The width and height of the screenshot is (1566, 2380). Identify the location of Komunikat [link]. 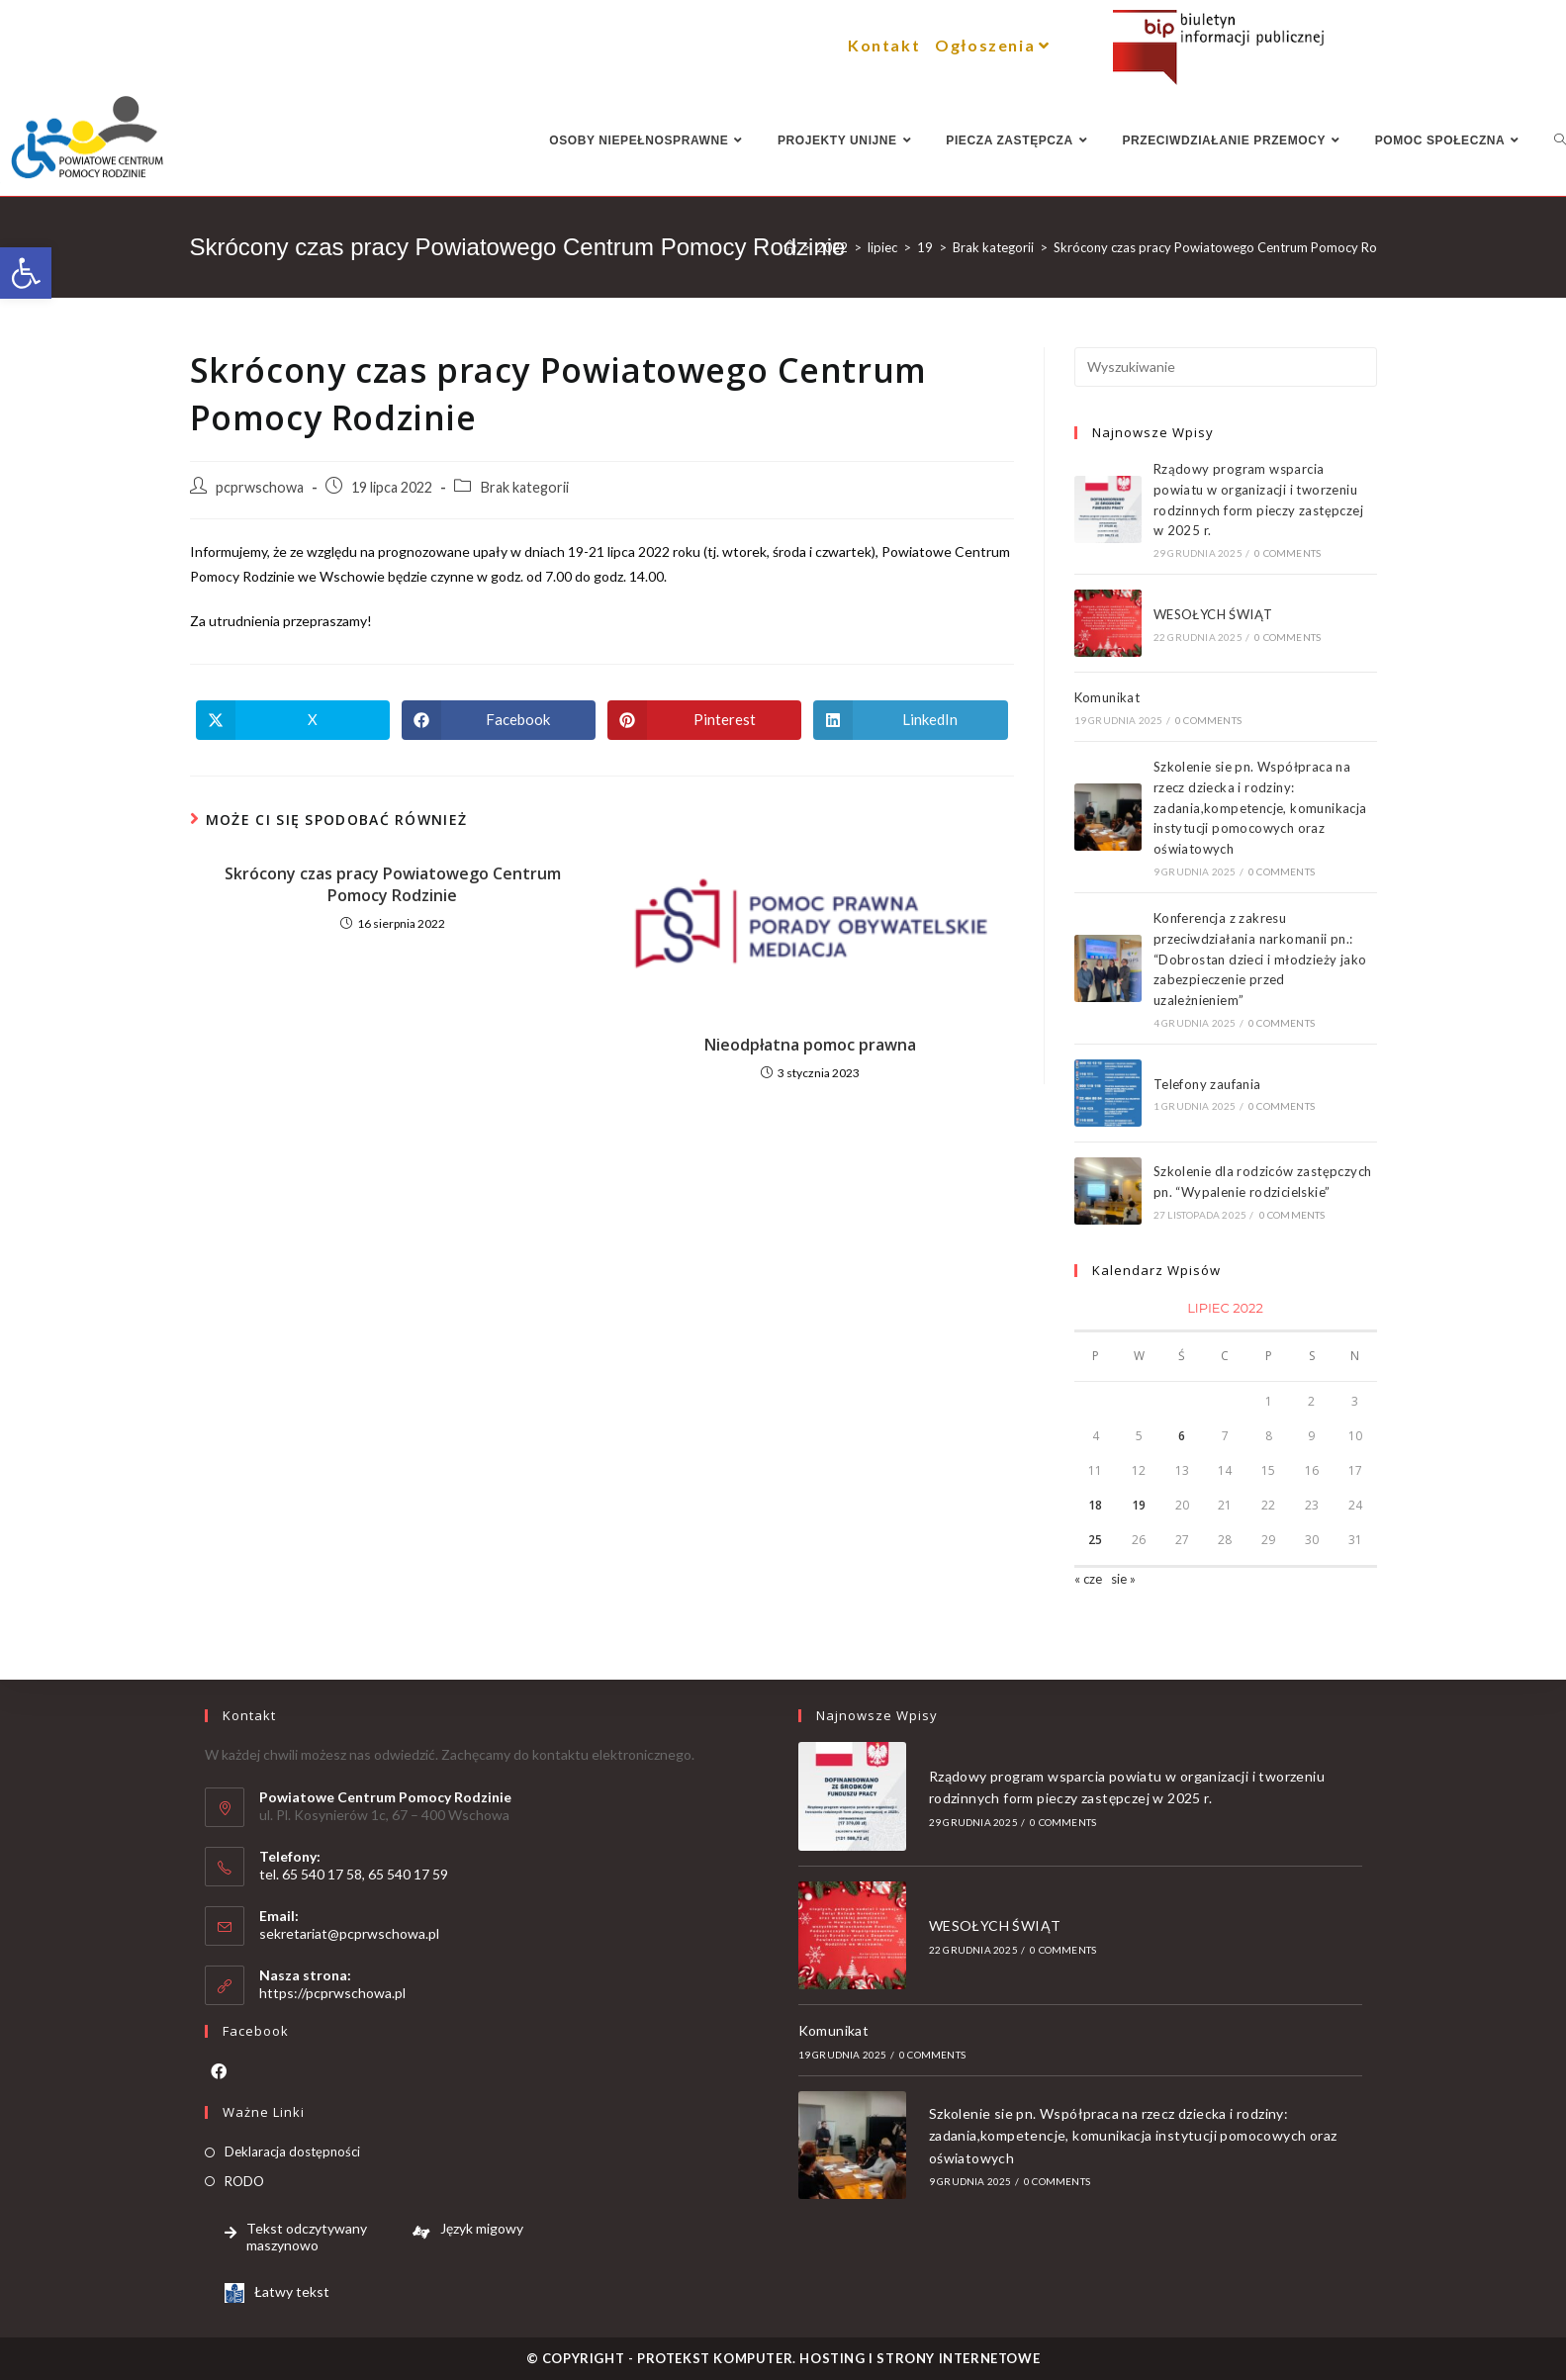
(1107, 697).